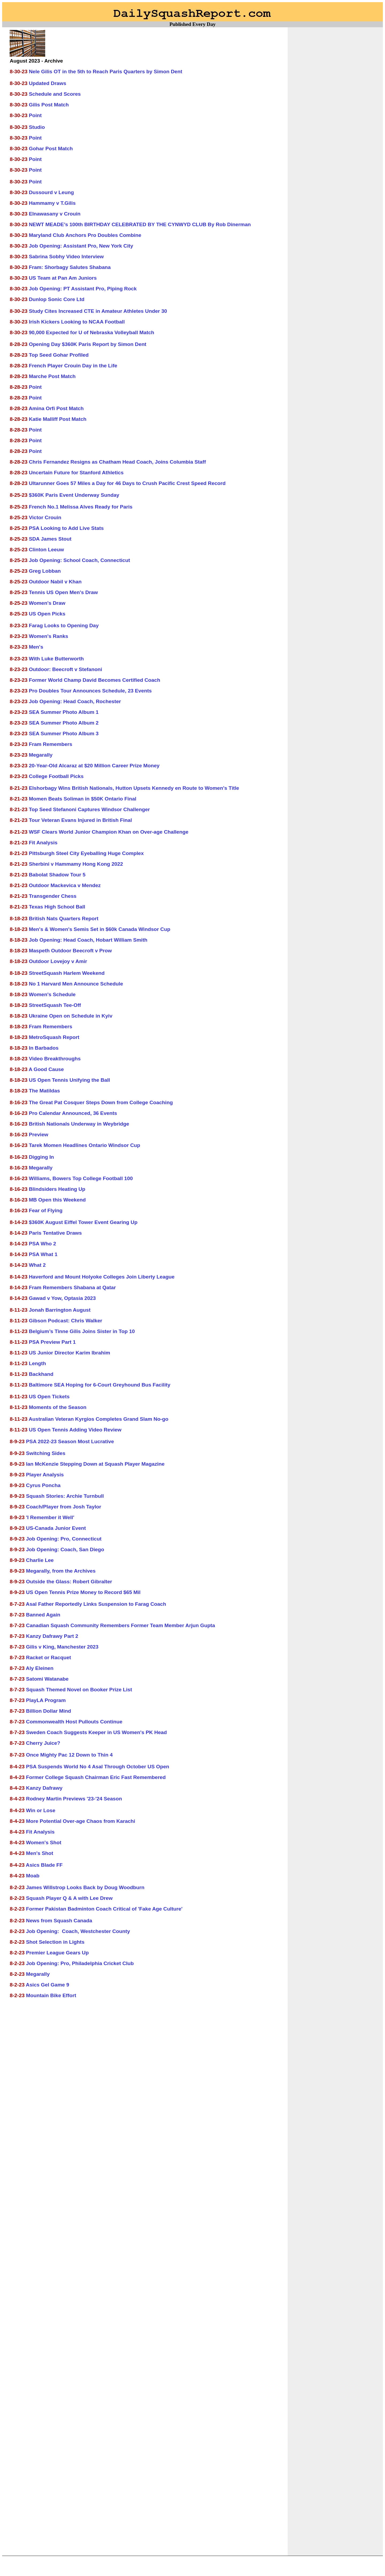 This screenshot has width=385, height=2576. I want to click on Ian McKenzie Stepping Down at Squash Player Magazine, so click(95, 1464).